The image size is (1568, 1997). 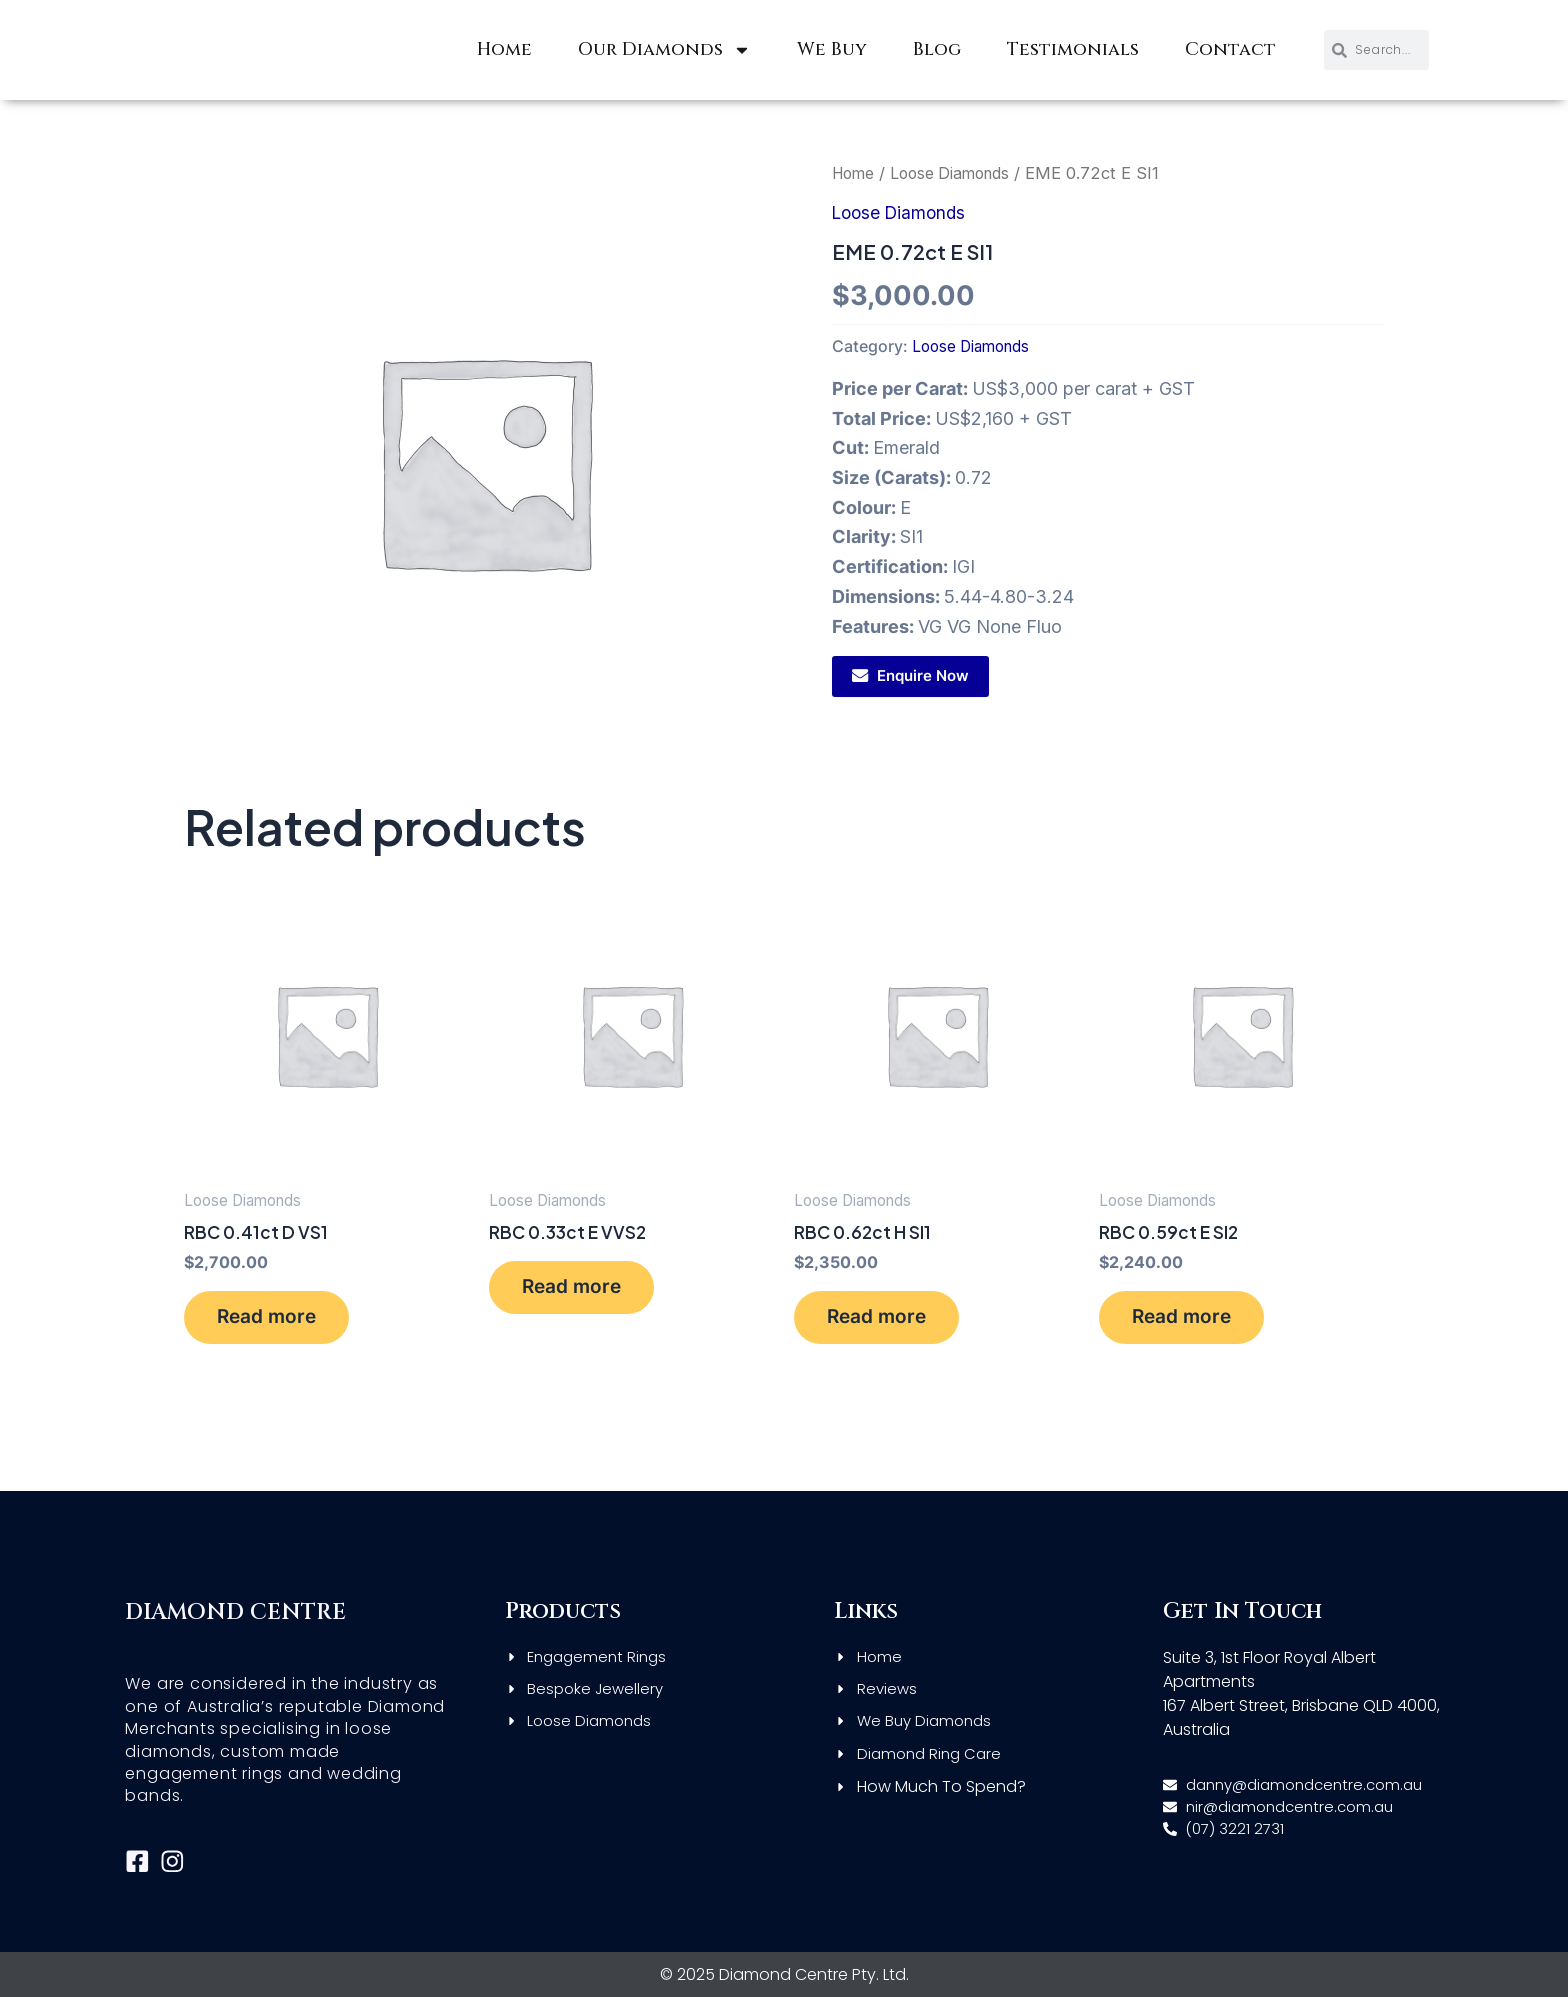 I want to click on Read more [Read more about “RBC 0.62ct H SI1”], so click(x=886, y=1322).